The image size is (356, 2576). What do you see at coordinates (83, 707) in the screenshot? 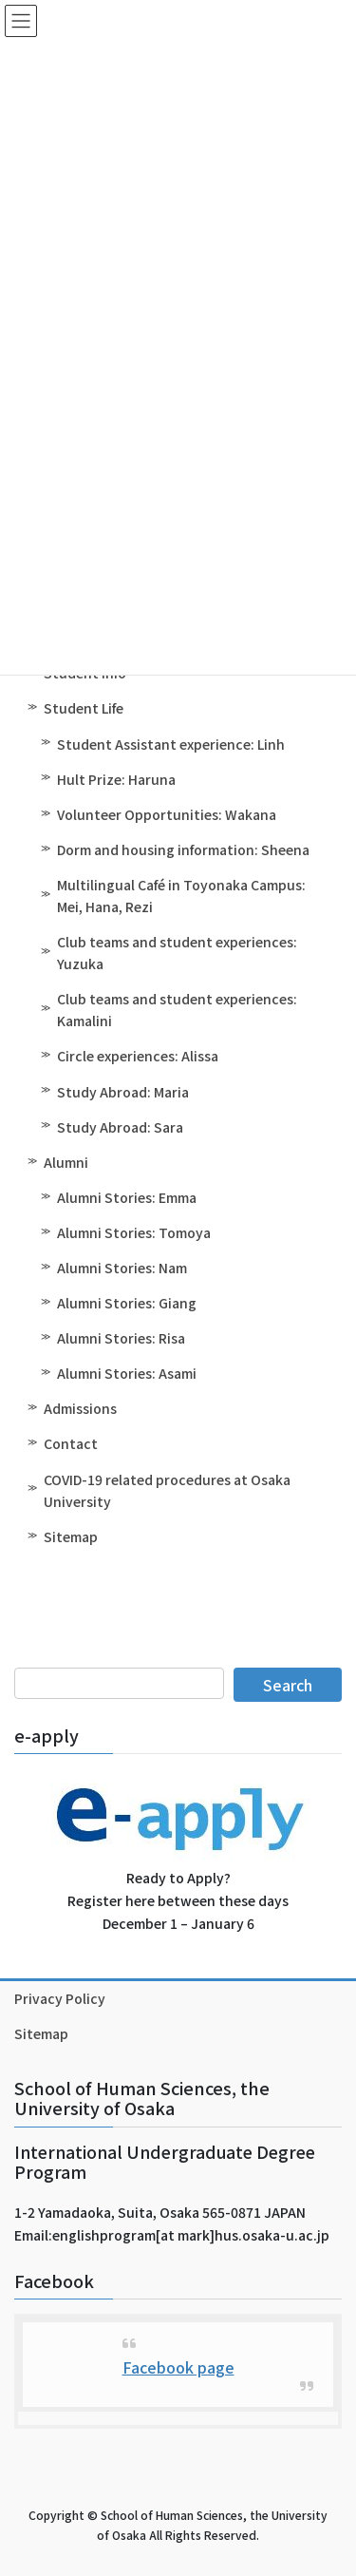
I see `Student Life` at bounding box center [83, 707].